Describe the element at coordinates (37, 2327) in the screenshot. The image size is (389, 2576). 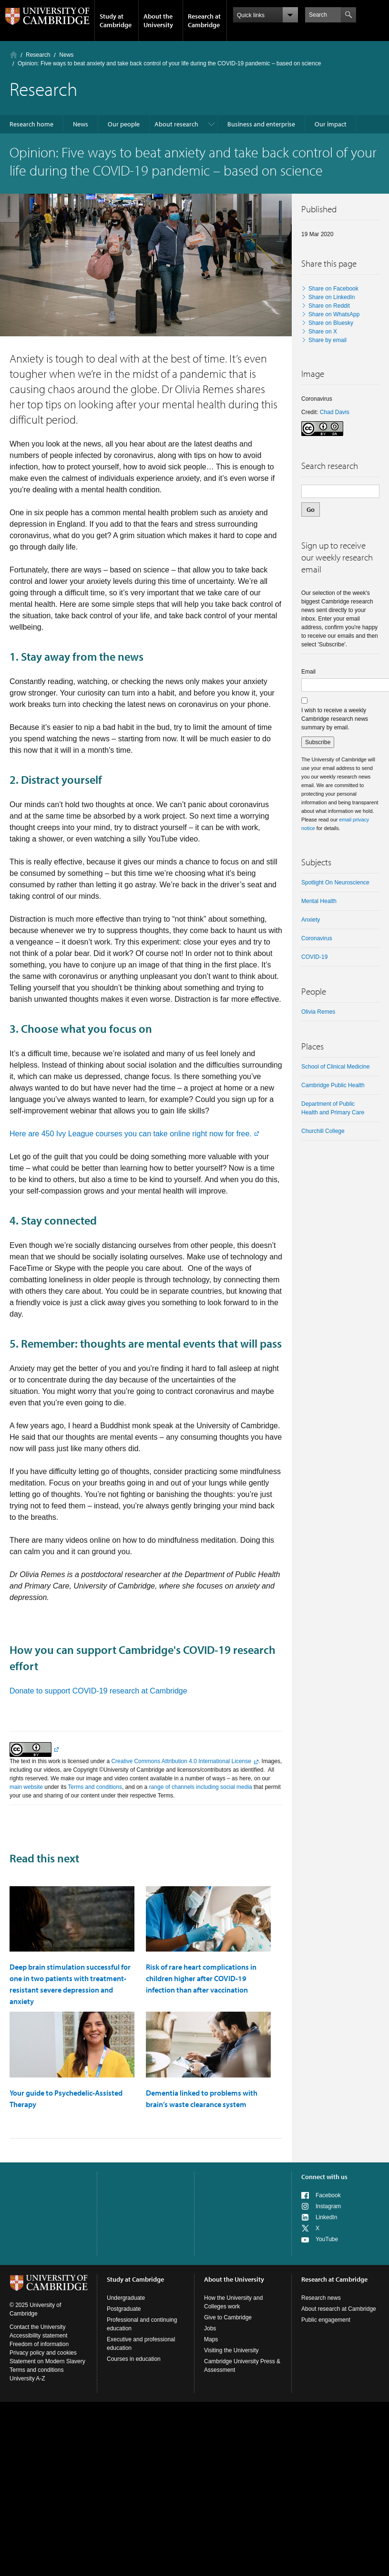
I see `Contact the University` at that location.